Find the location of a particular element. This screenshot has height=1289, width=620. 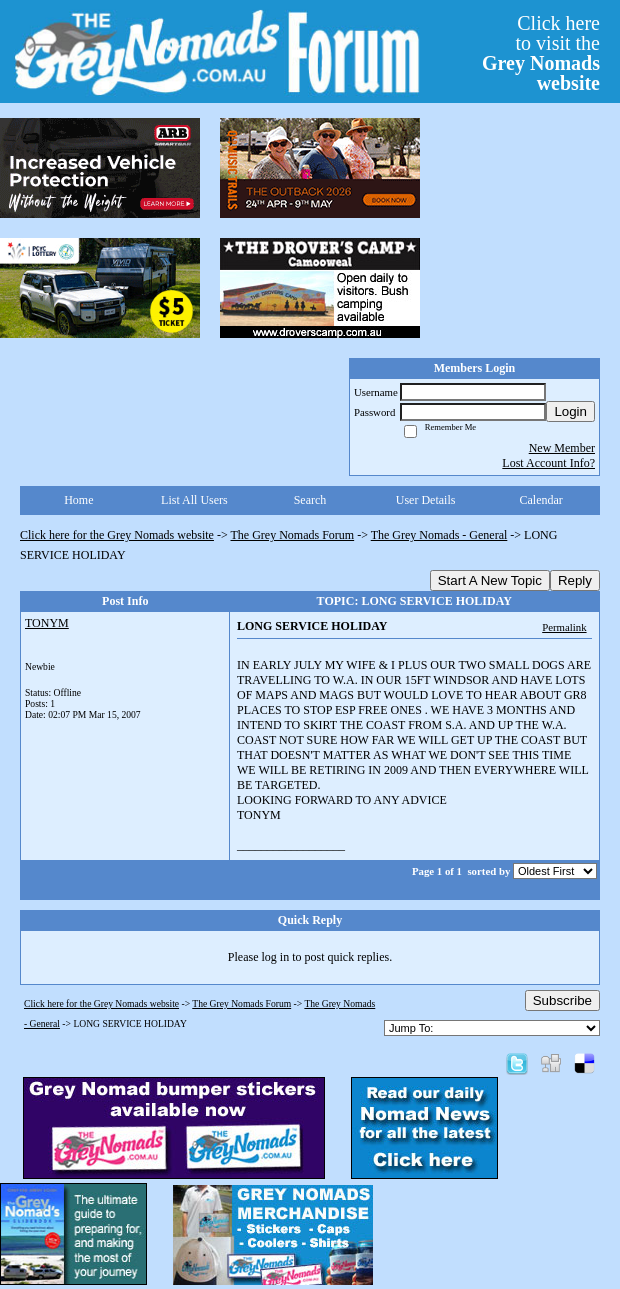

List All Users is located at coordinates (194, 500).